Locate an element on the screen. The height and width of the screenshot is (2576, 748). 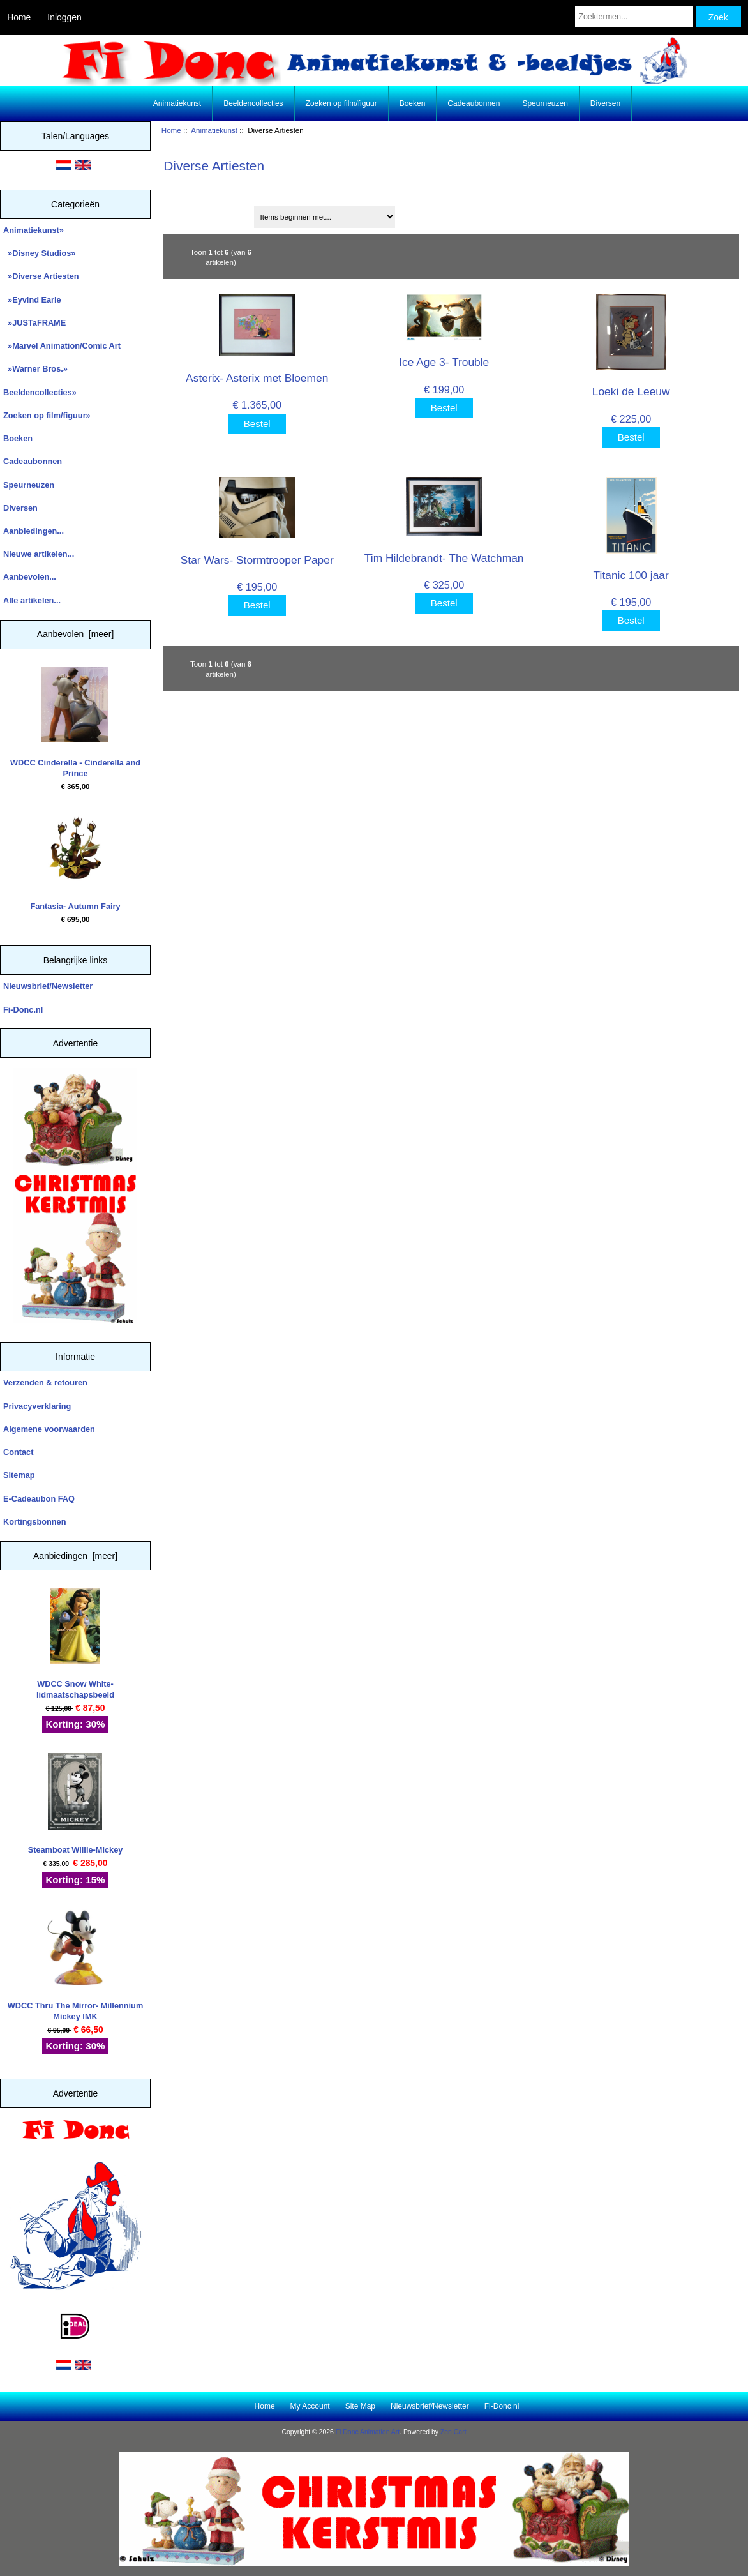
Steamboat Willie-Mickey is located at coordinates (75, 1804).